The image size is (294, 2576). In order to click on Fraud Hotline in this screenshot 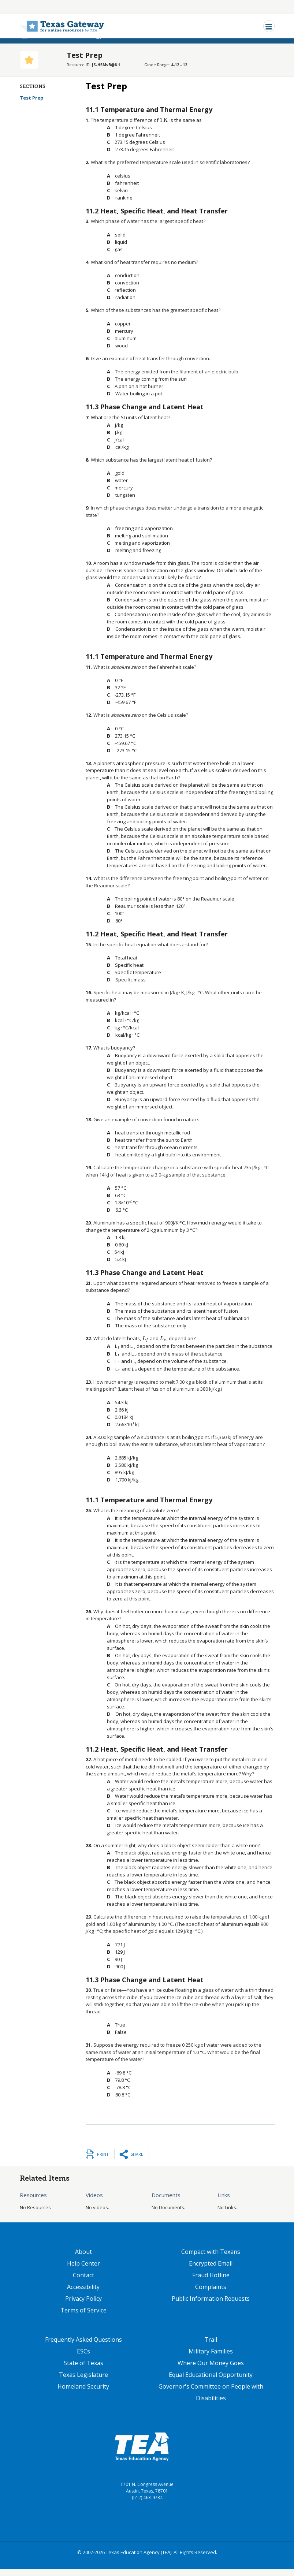, I will do `click(211, 2275)`.